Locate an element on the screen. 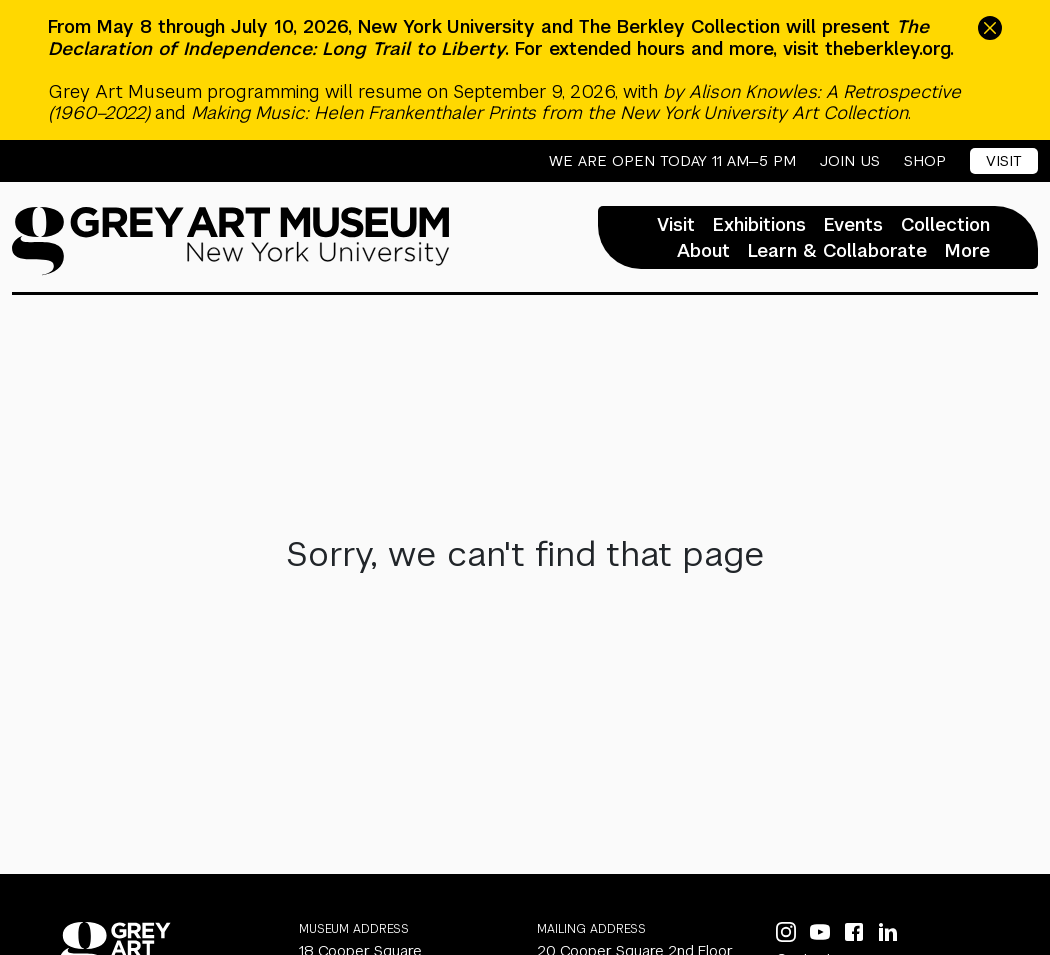 The image size is (1050, 955). Shop is located at coordinates (925, 161).